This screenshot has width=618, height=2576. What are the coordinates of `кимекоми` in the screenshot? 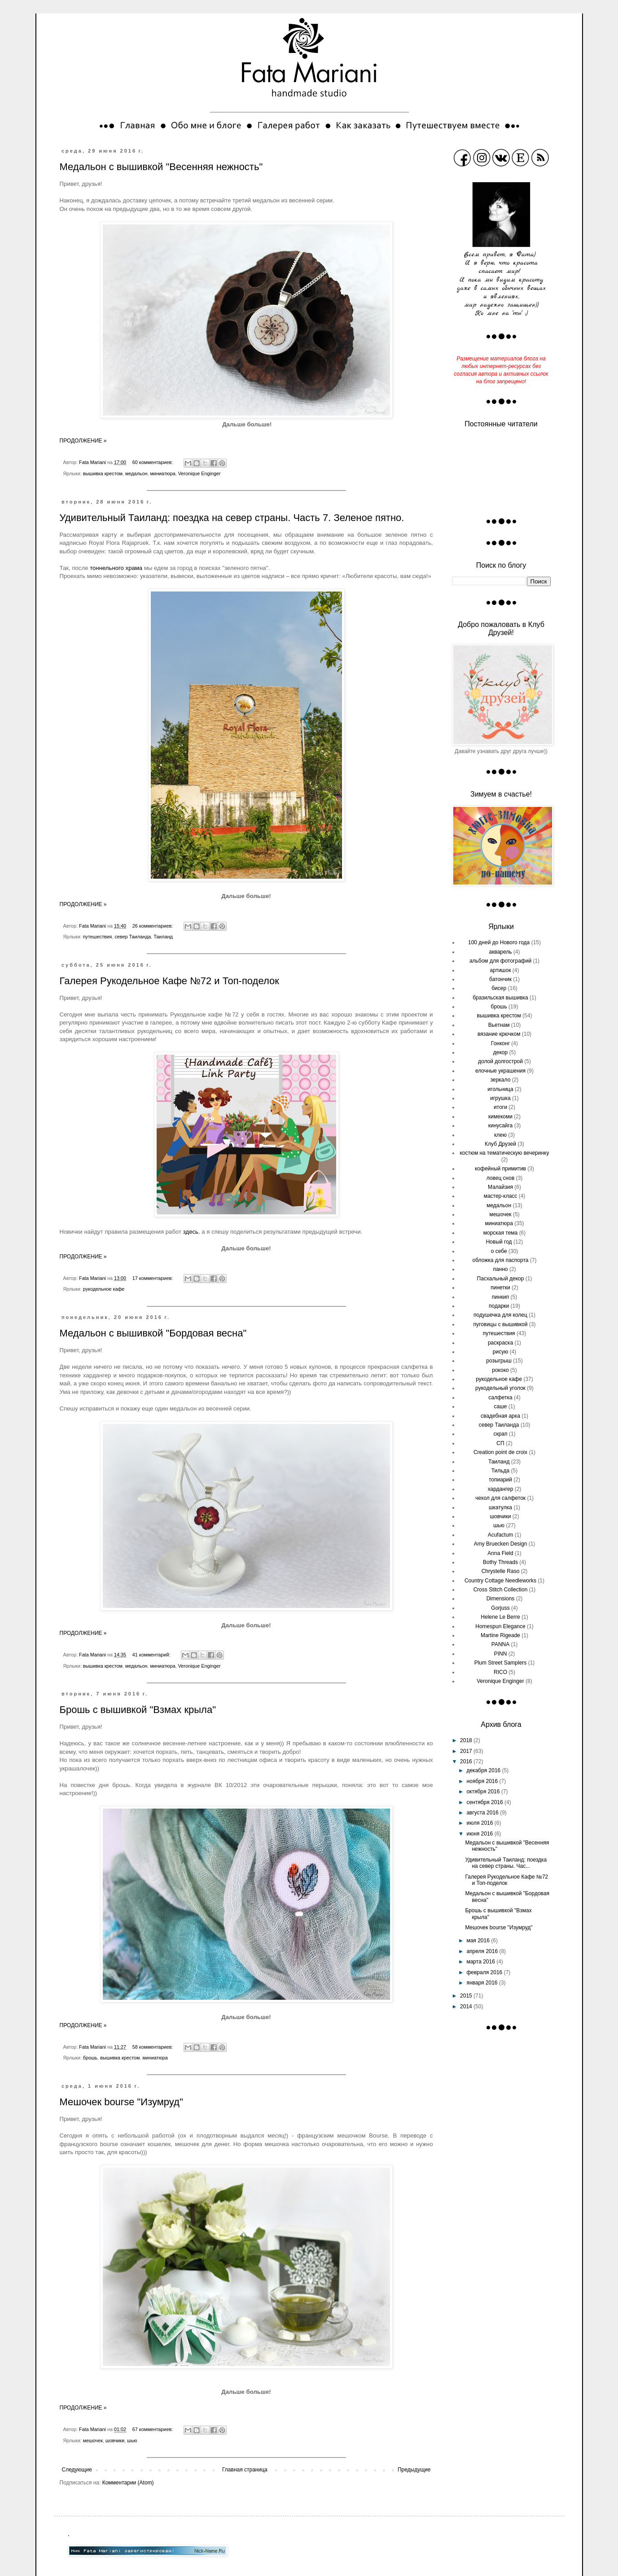 It's located at (500, 1116).